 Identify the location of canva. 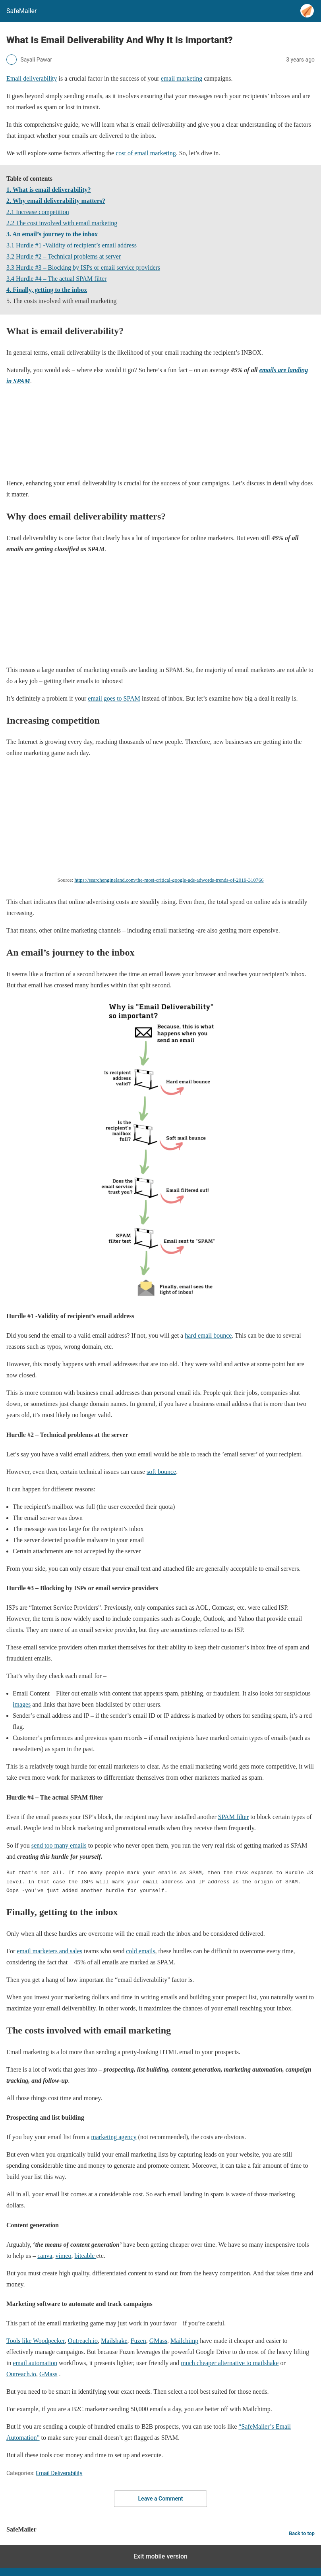
(44, 2255).